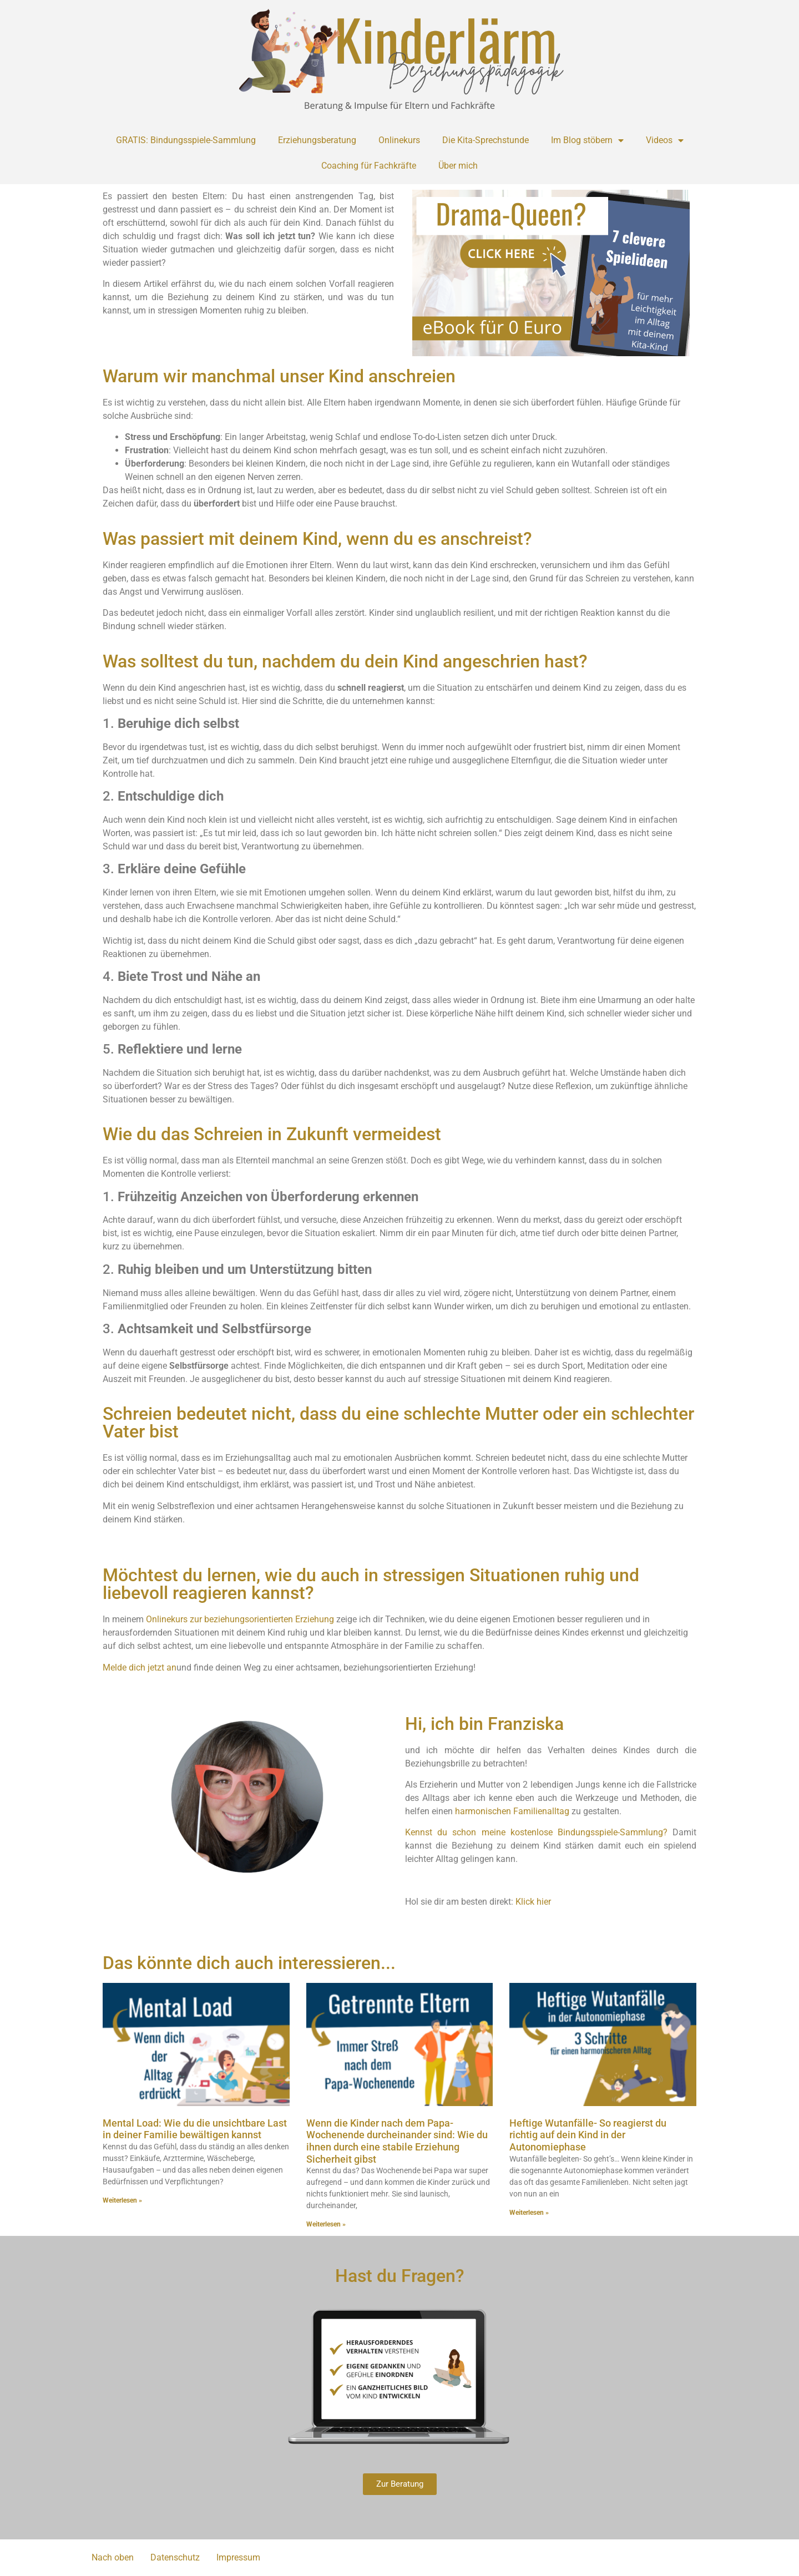 This screenshot has width=799, height=2576. Describe the element at coordinates (536, 1832) in the screenshot. I see `Kennst du schon meine kostenlose Bindungsspiele-Sammlung?` at that location.